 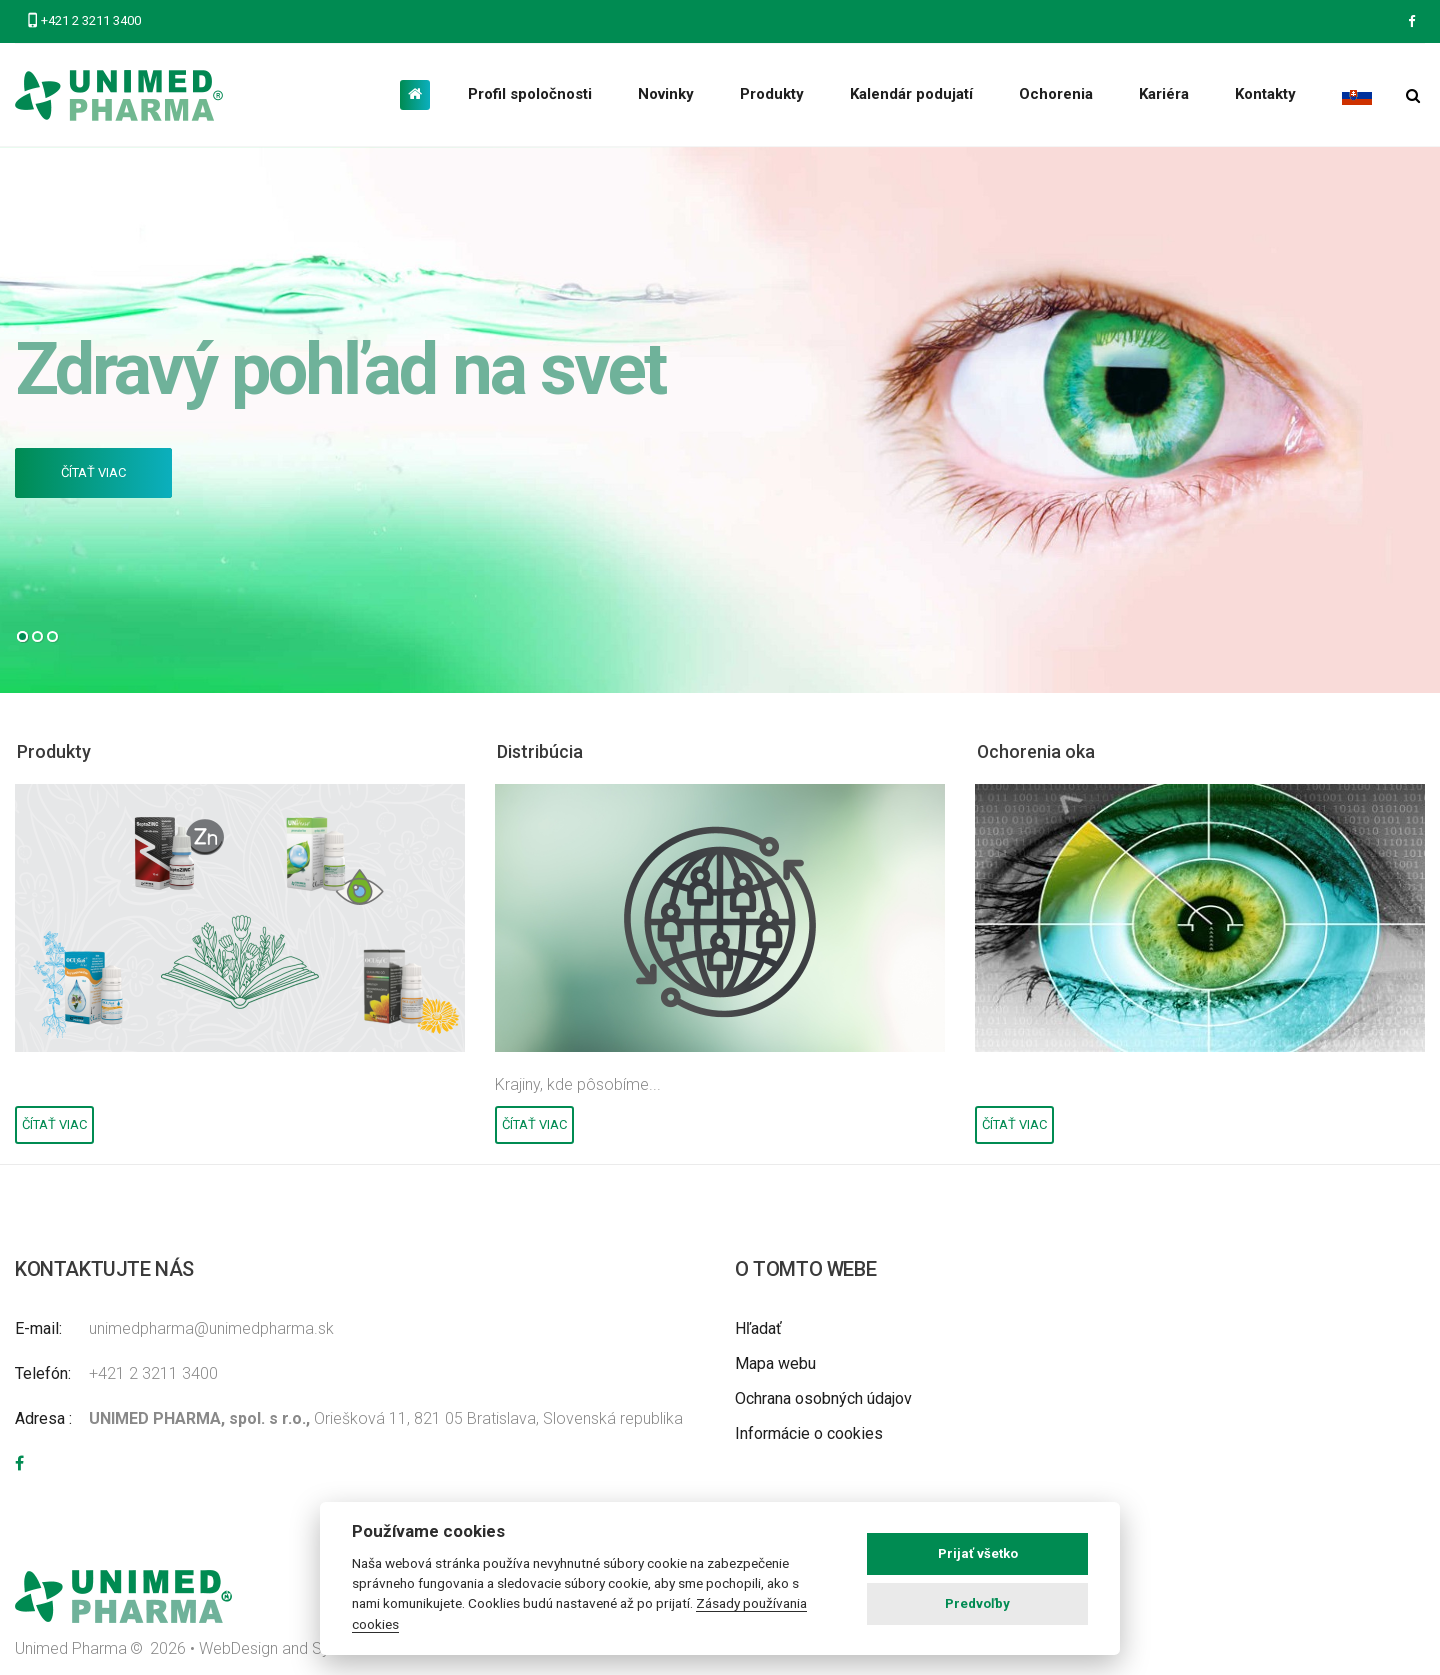 I want to click on Predvoľby, so click(x=977, y=1603).